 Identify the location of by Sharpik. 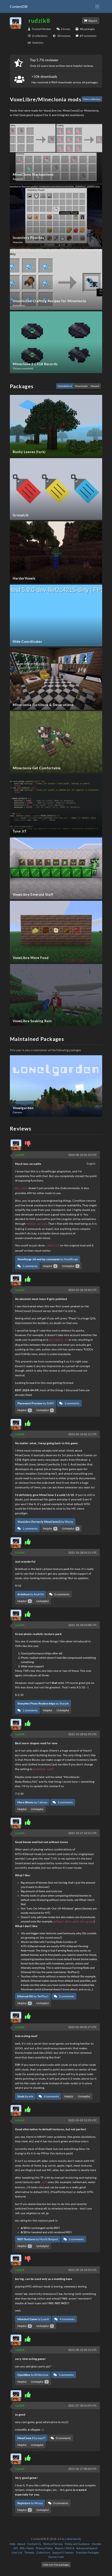
(43, 1703).